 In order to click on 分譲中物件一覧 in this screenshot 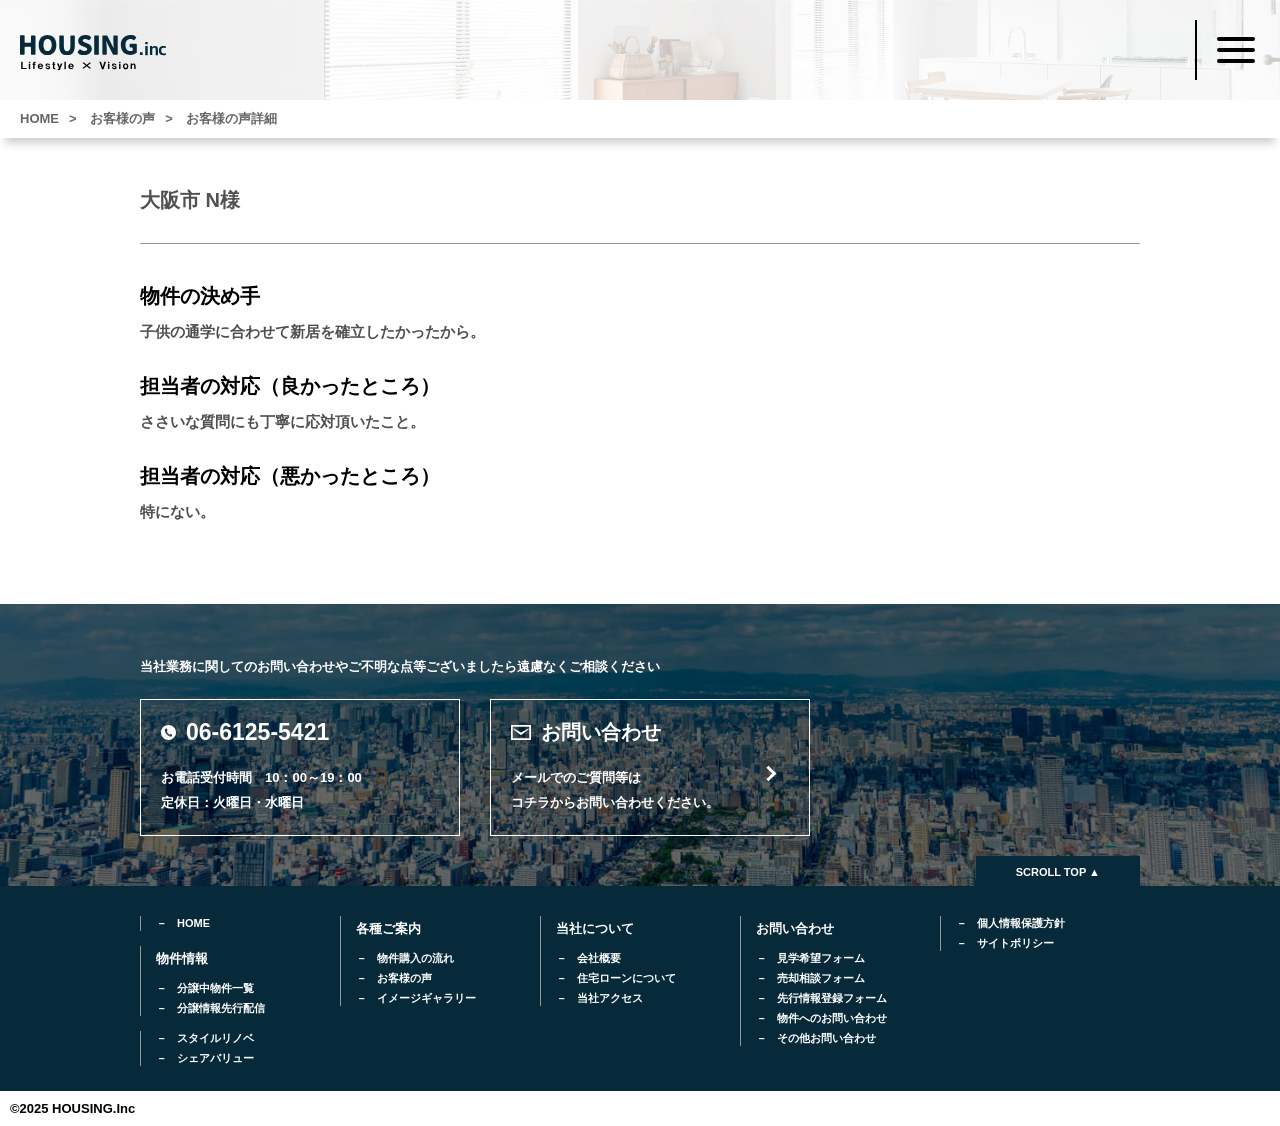, I will do `click(215, 988)`.